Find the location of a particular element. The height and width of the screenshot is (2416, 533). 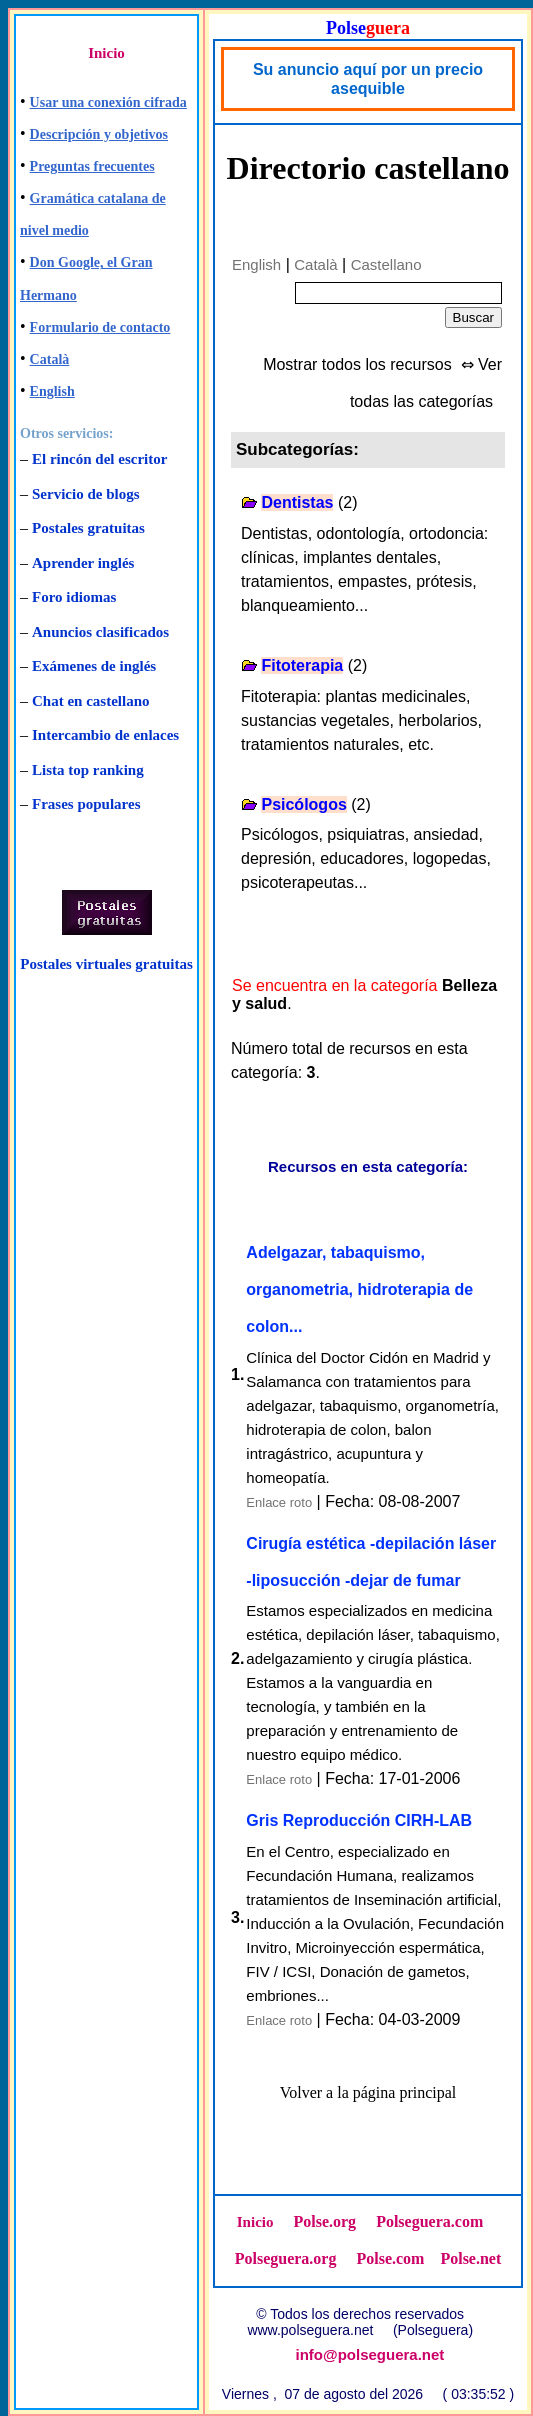

Dentistas is located at coordinates (297, 502).